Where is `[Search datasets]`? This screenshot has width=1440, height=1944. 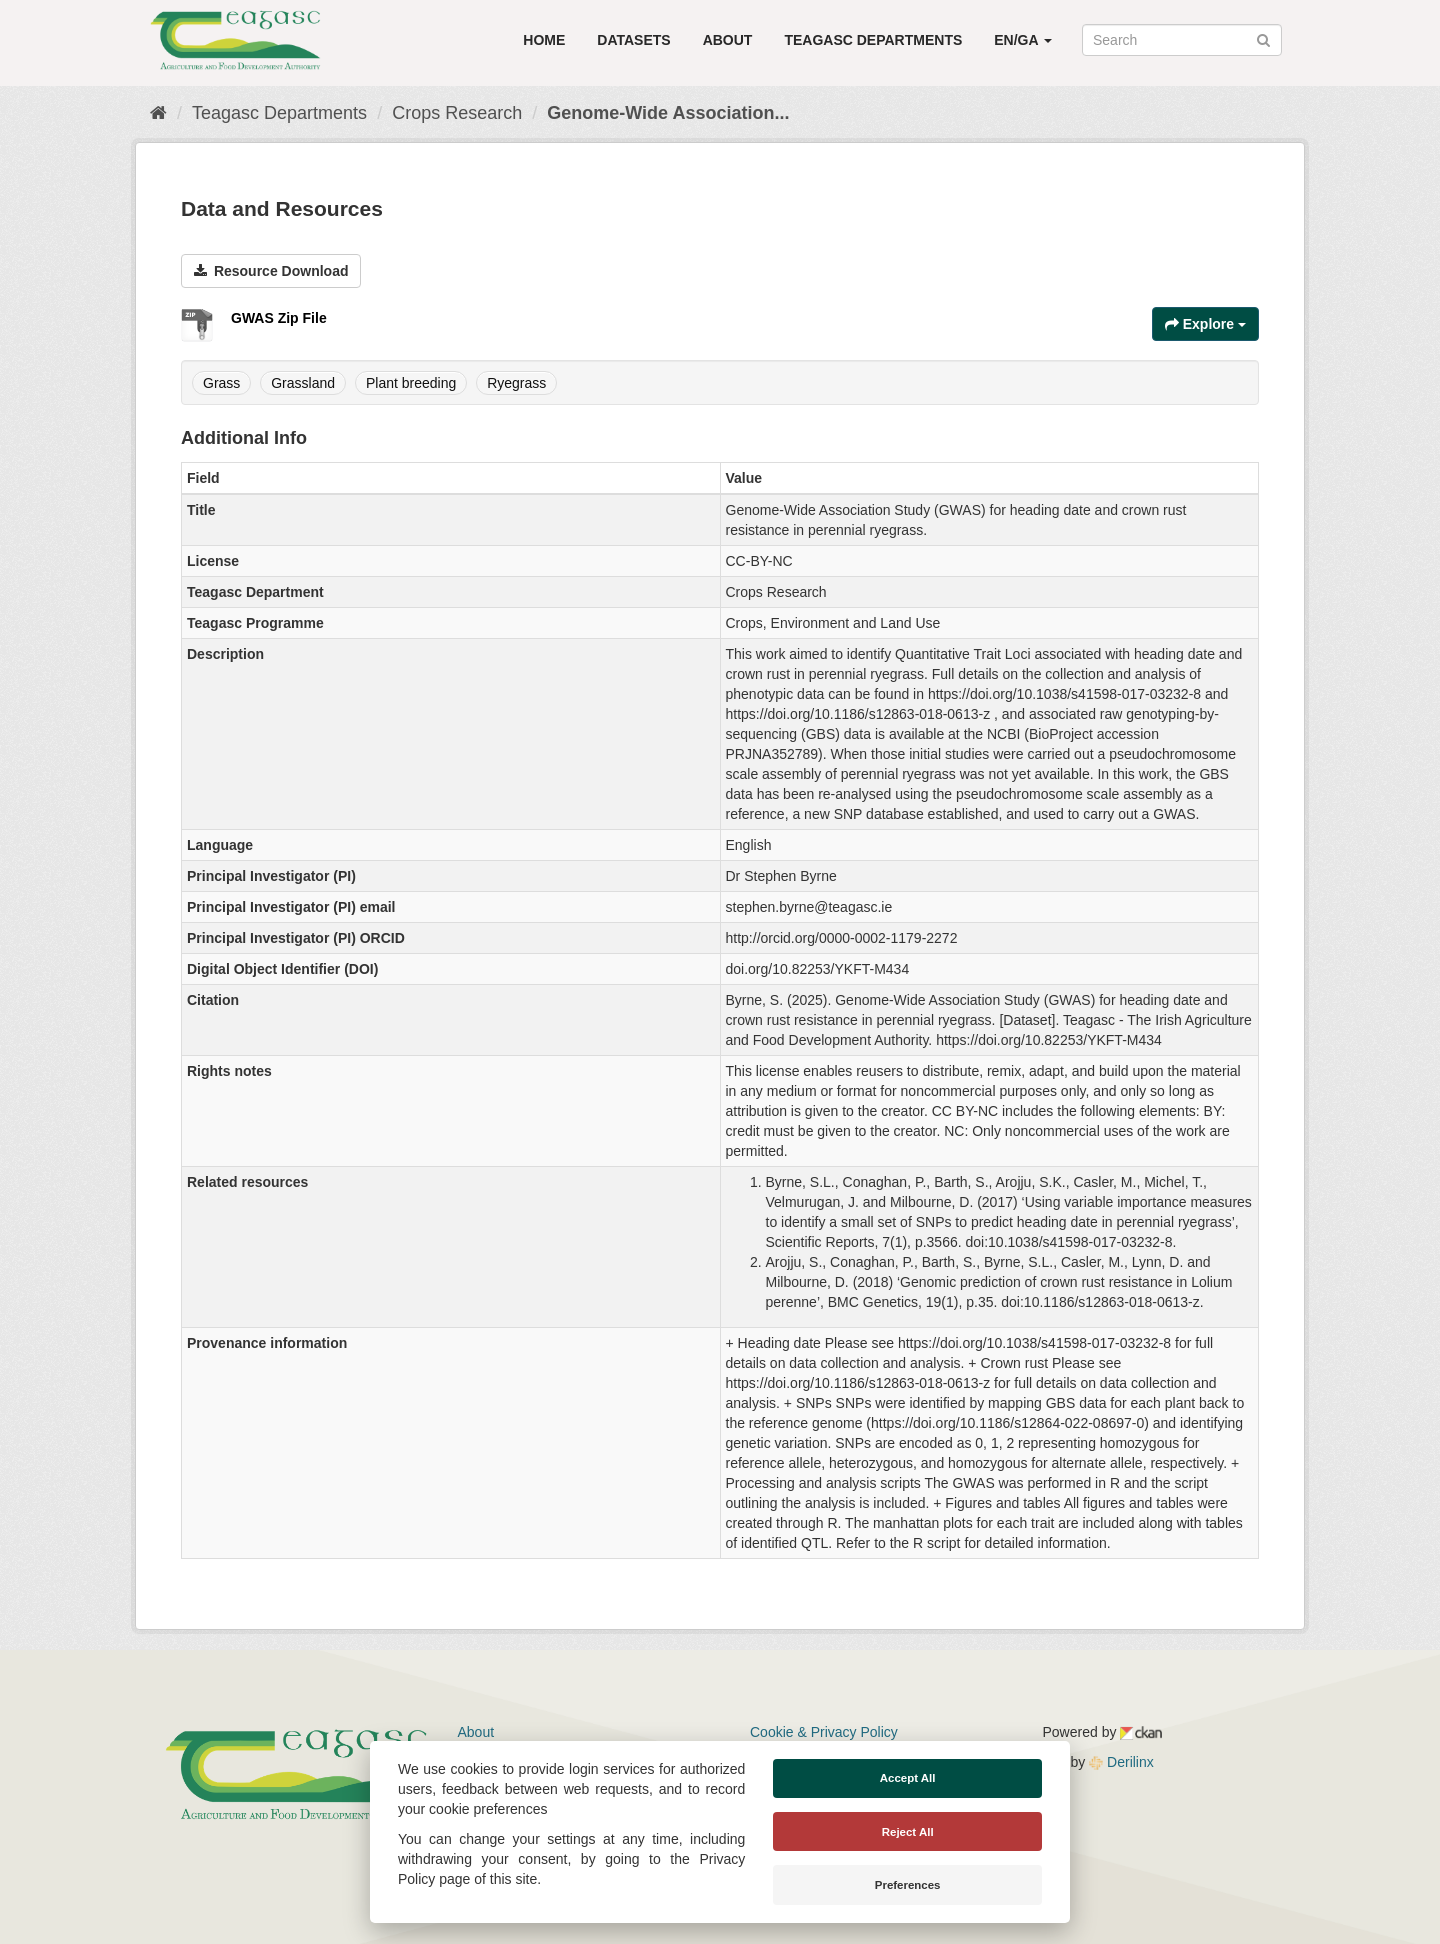 [Search datasets] is located at coordinates (1182, 40).